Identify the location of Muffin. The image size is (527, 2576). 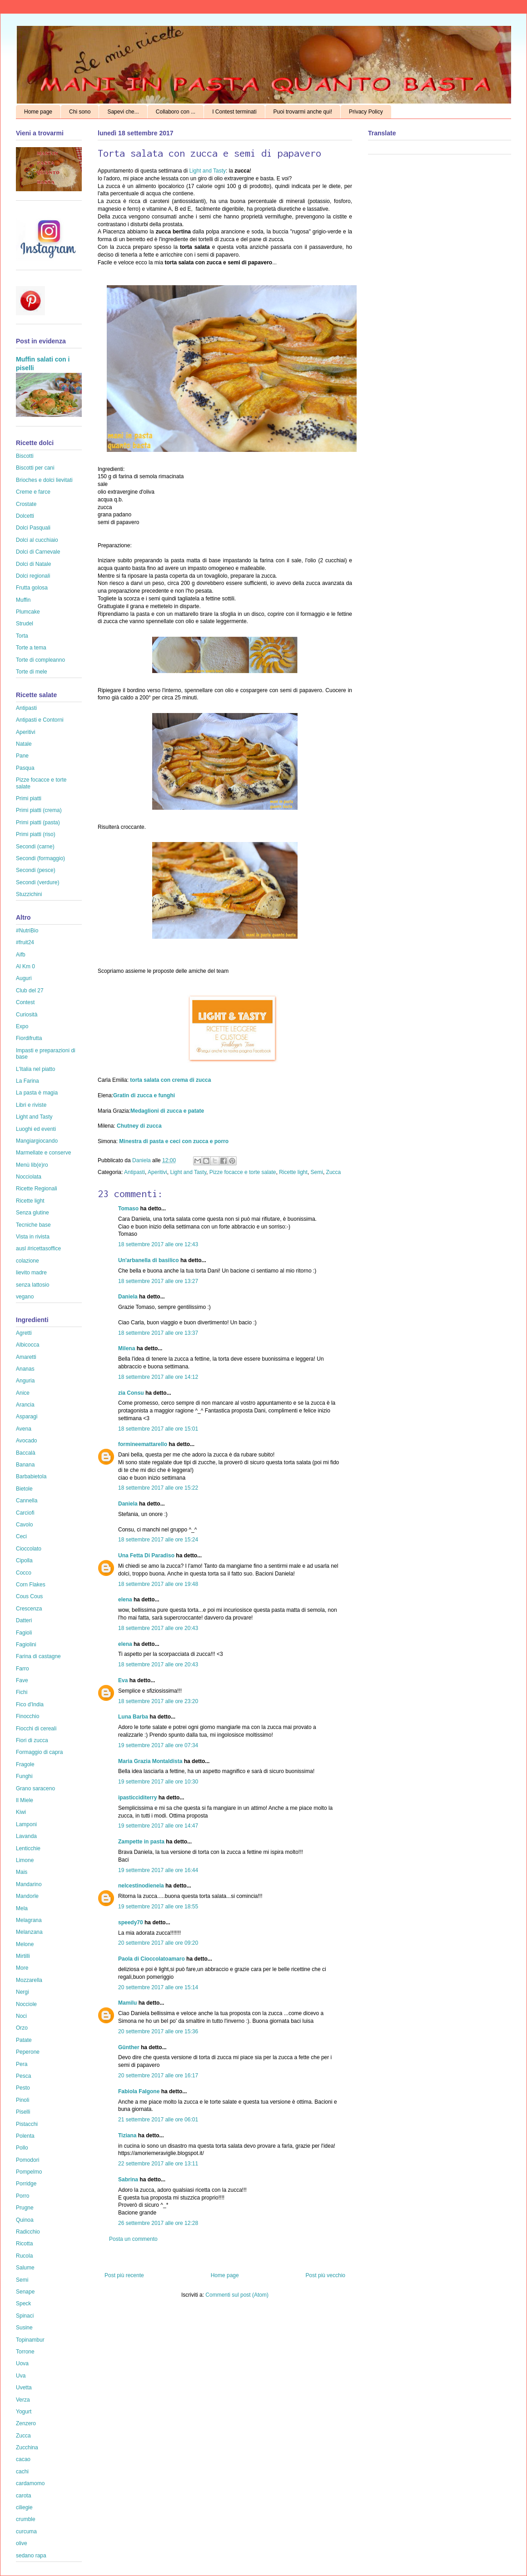
(23, 600).